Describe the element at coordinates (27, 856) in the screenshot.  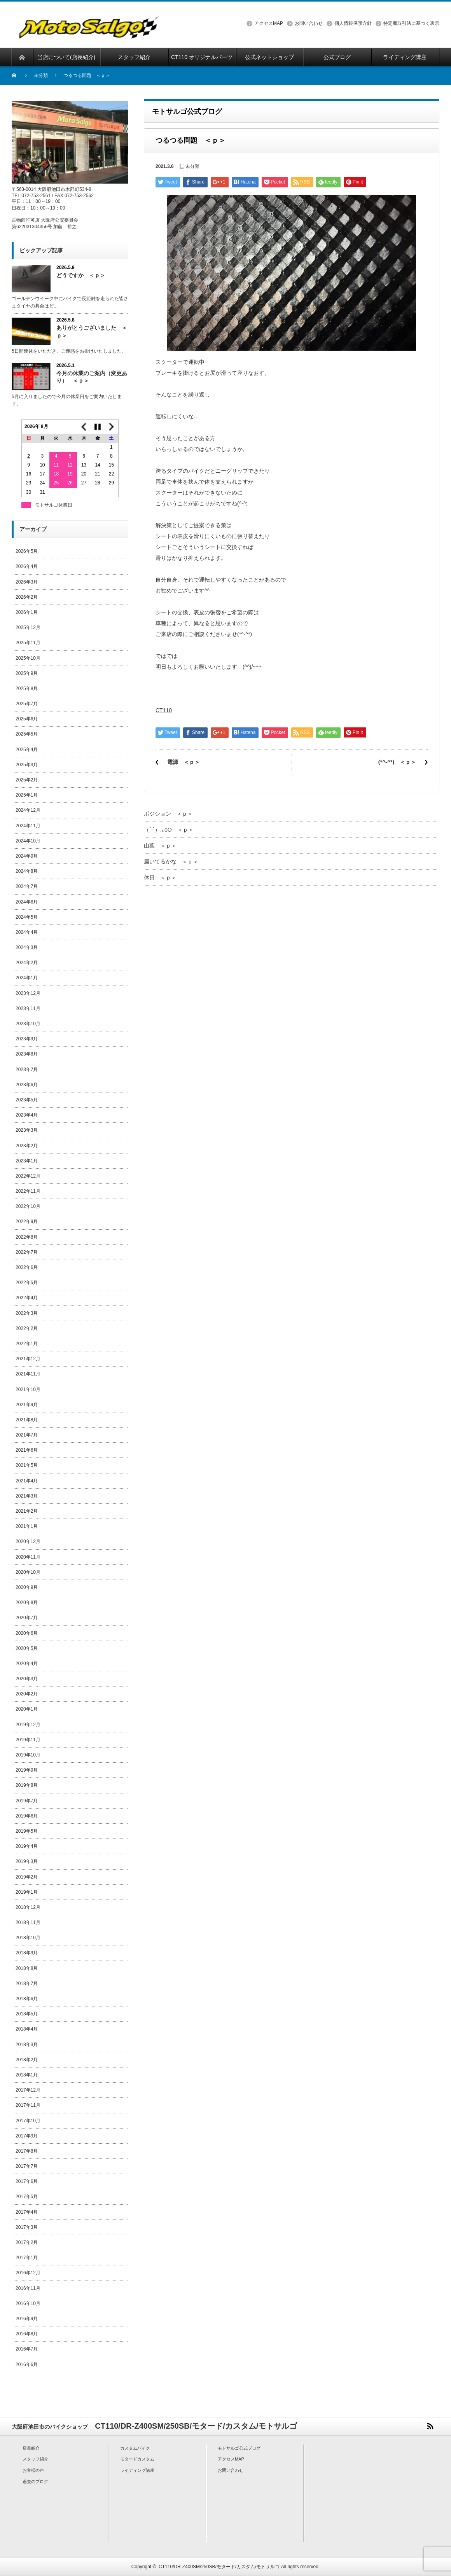
I see `2024年9月` at that location.